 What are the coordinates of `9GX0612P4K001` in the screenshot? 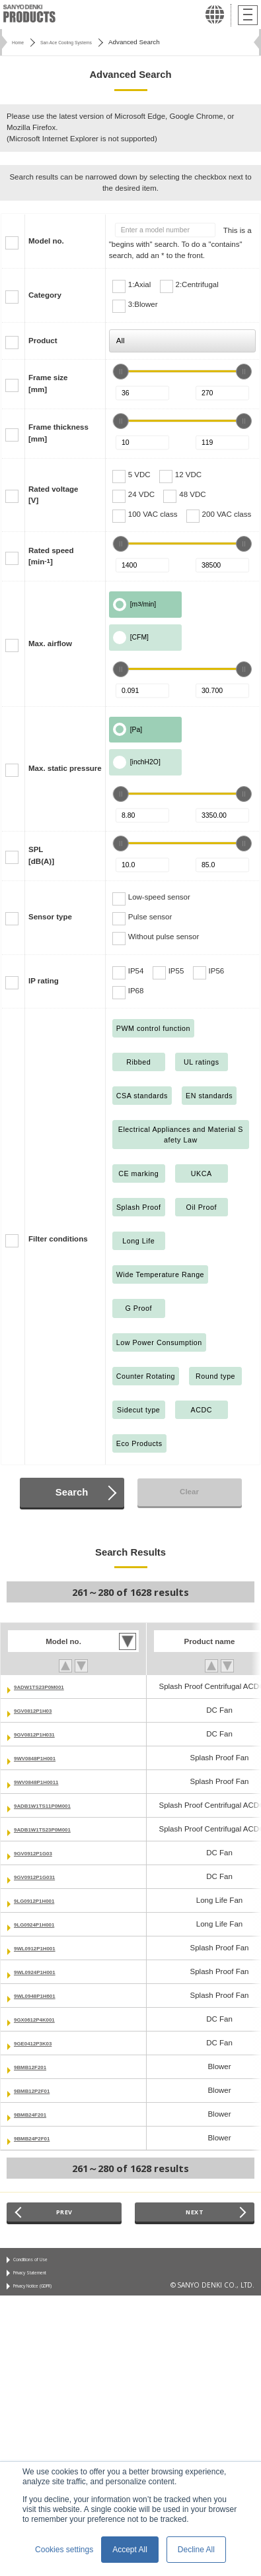 It's located at (43, 2019).